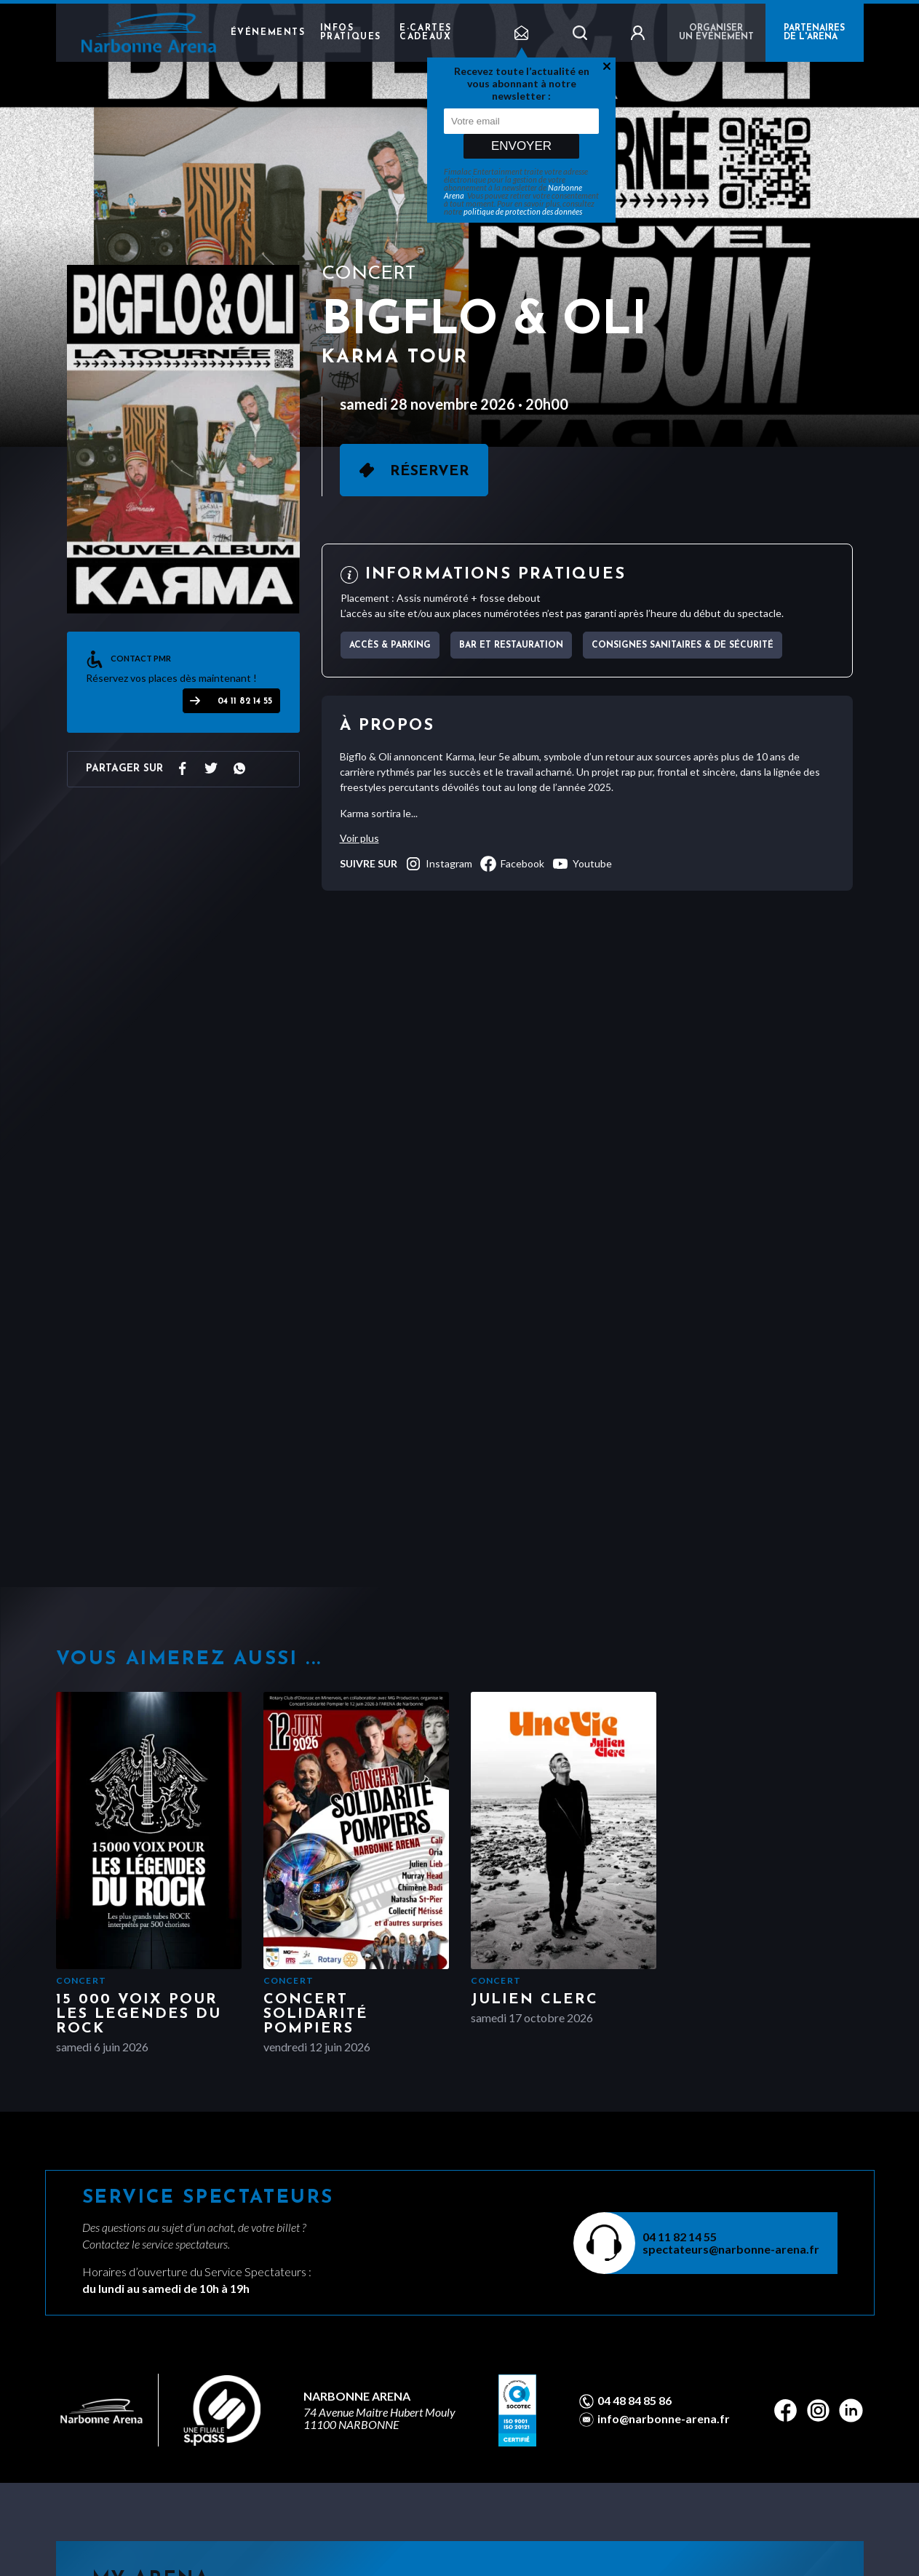 This screenshot has width=919, height=2576. What do you see at coordinates (512, 863) in the screenshot?
I see `facebook` at bounding box center [512, 863].